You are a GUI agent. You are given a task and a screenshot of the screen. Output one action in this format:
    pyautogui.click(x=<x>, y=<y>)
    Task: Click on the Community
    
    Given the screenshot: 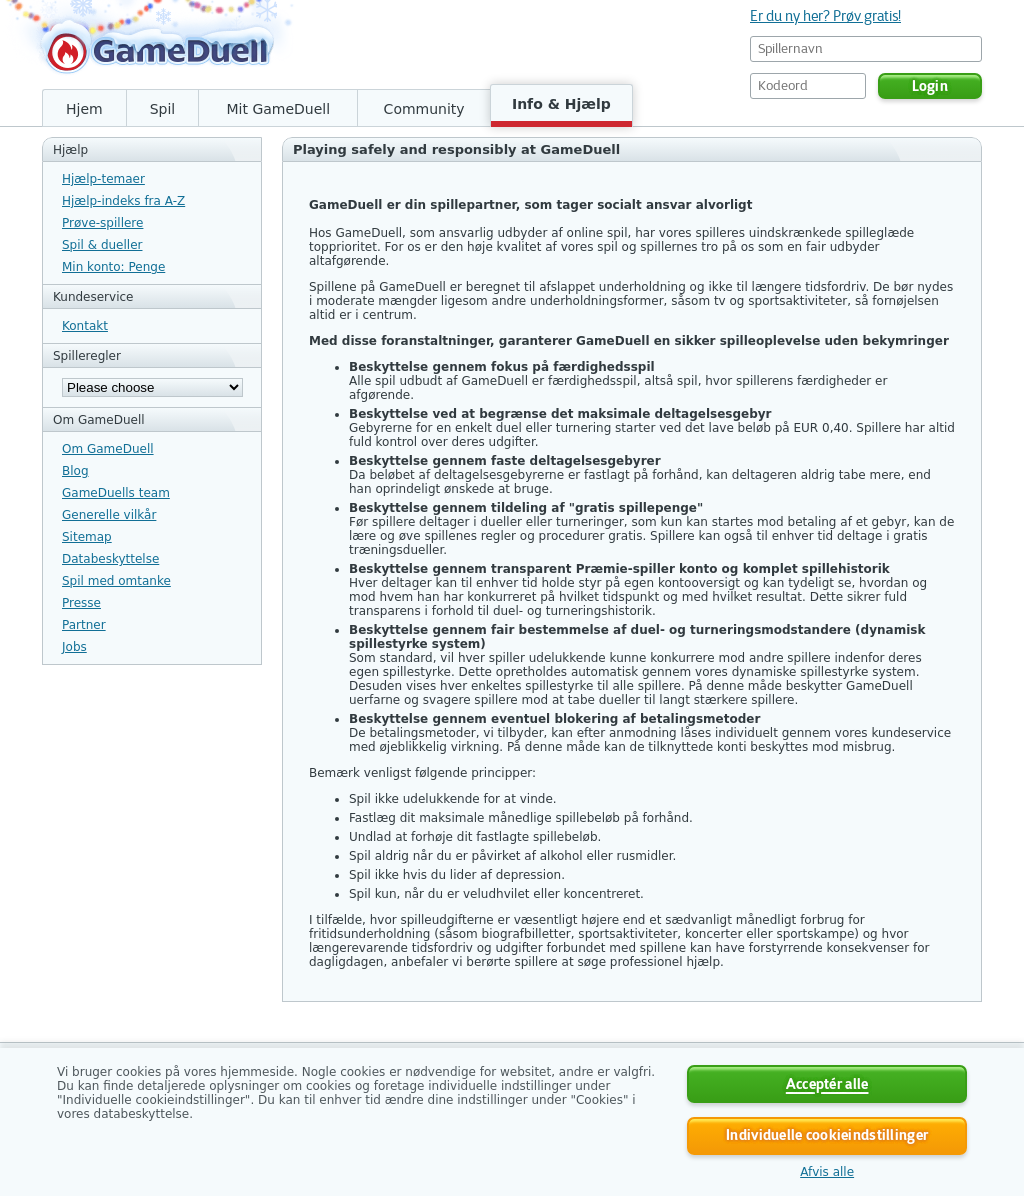 What is the action you would take?
    pyautogui.click(x=424, y=109)
    